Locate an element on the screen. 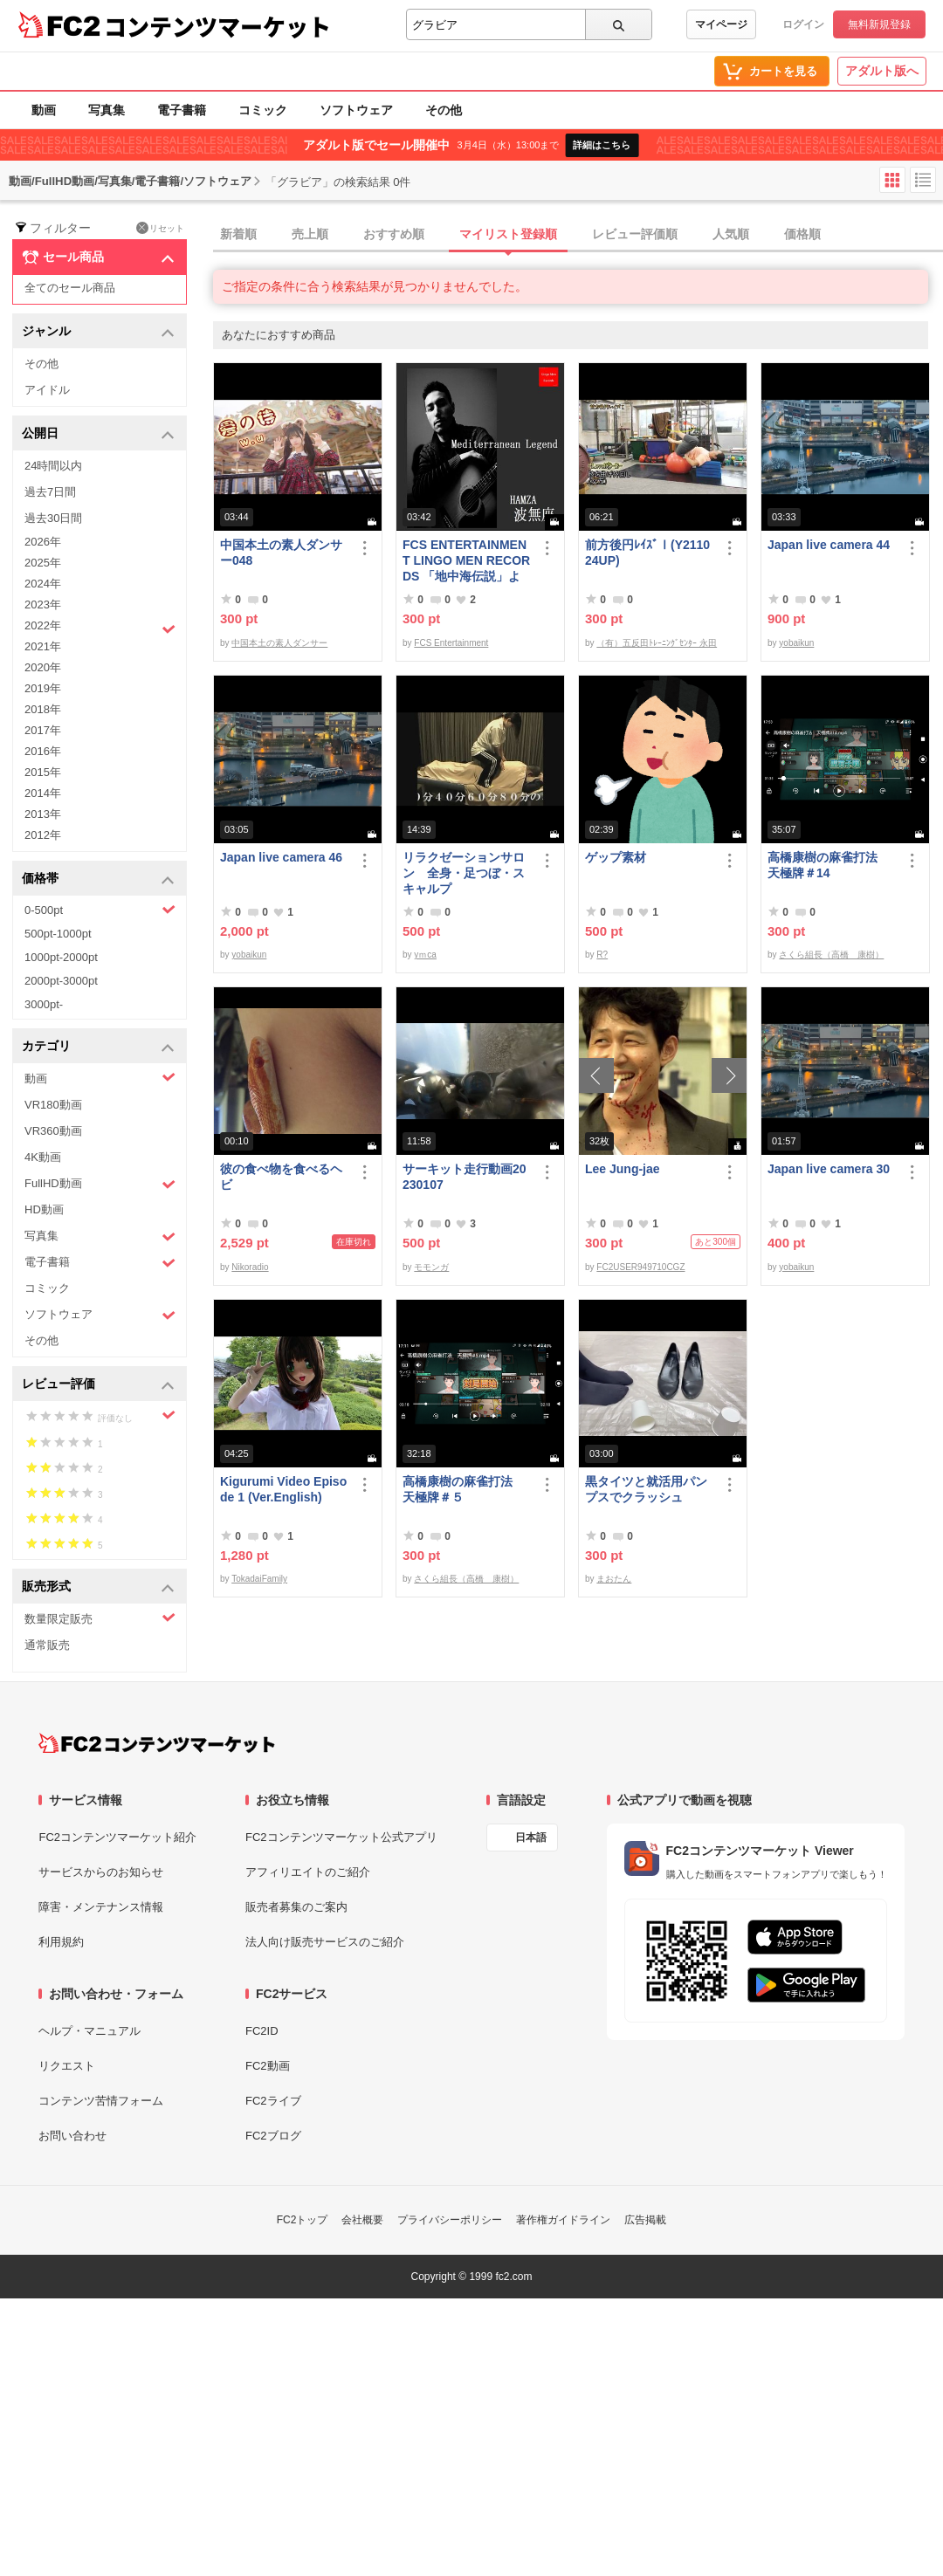  お問い合わせ is located at coordinates (72, 2135).